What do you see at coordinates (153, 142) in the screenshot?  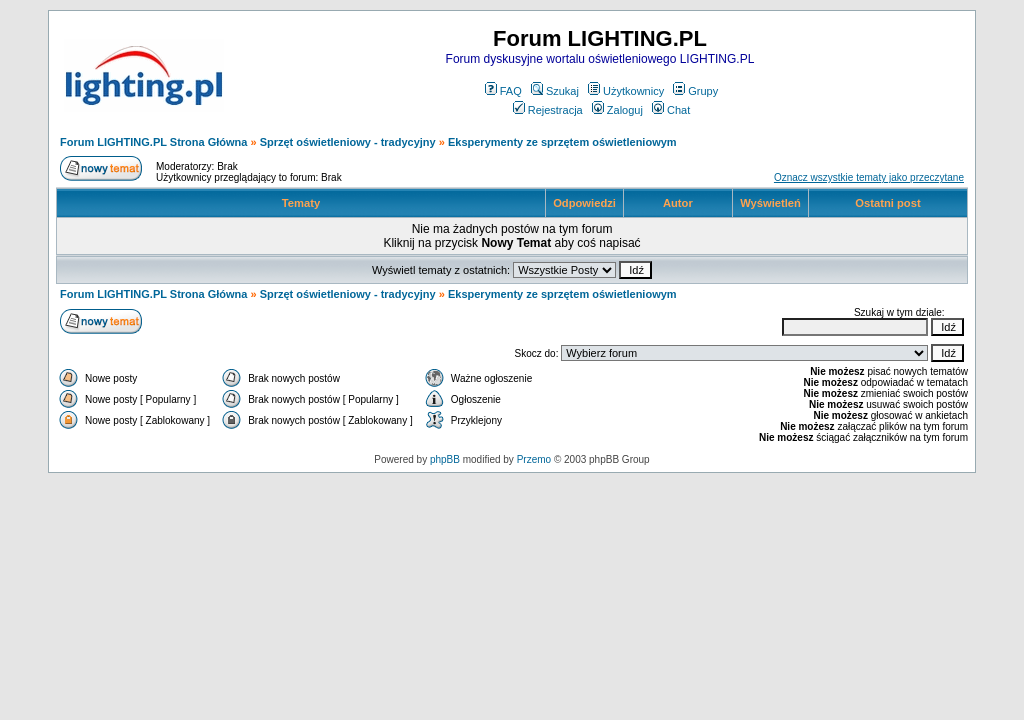 I see `Forum LIGHTING.PL Strona Główna` at bounding box center [153, 142].